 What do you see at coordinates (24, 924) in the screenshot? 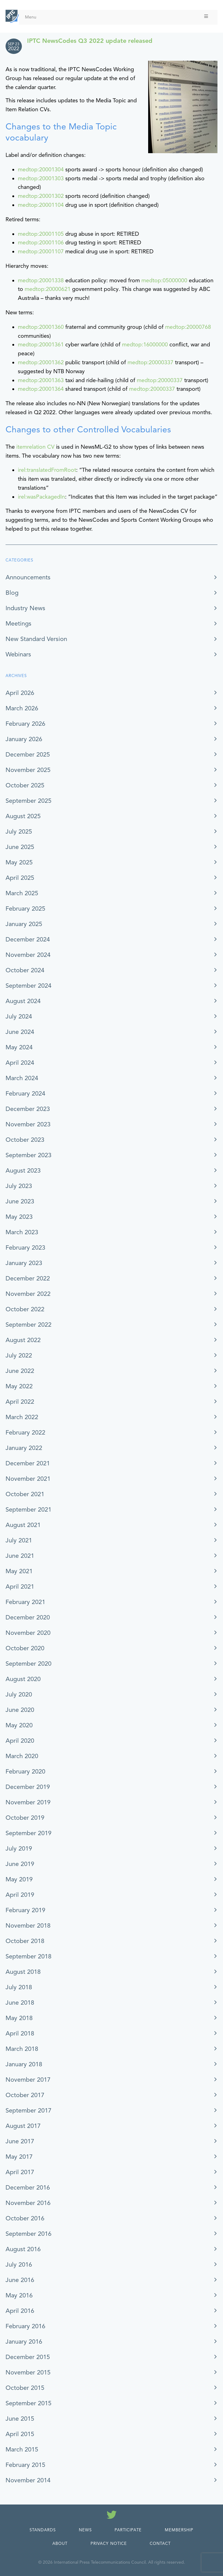
I see `January 2025` at bounding box center [24, 924].